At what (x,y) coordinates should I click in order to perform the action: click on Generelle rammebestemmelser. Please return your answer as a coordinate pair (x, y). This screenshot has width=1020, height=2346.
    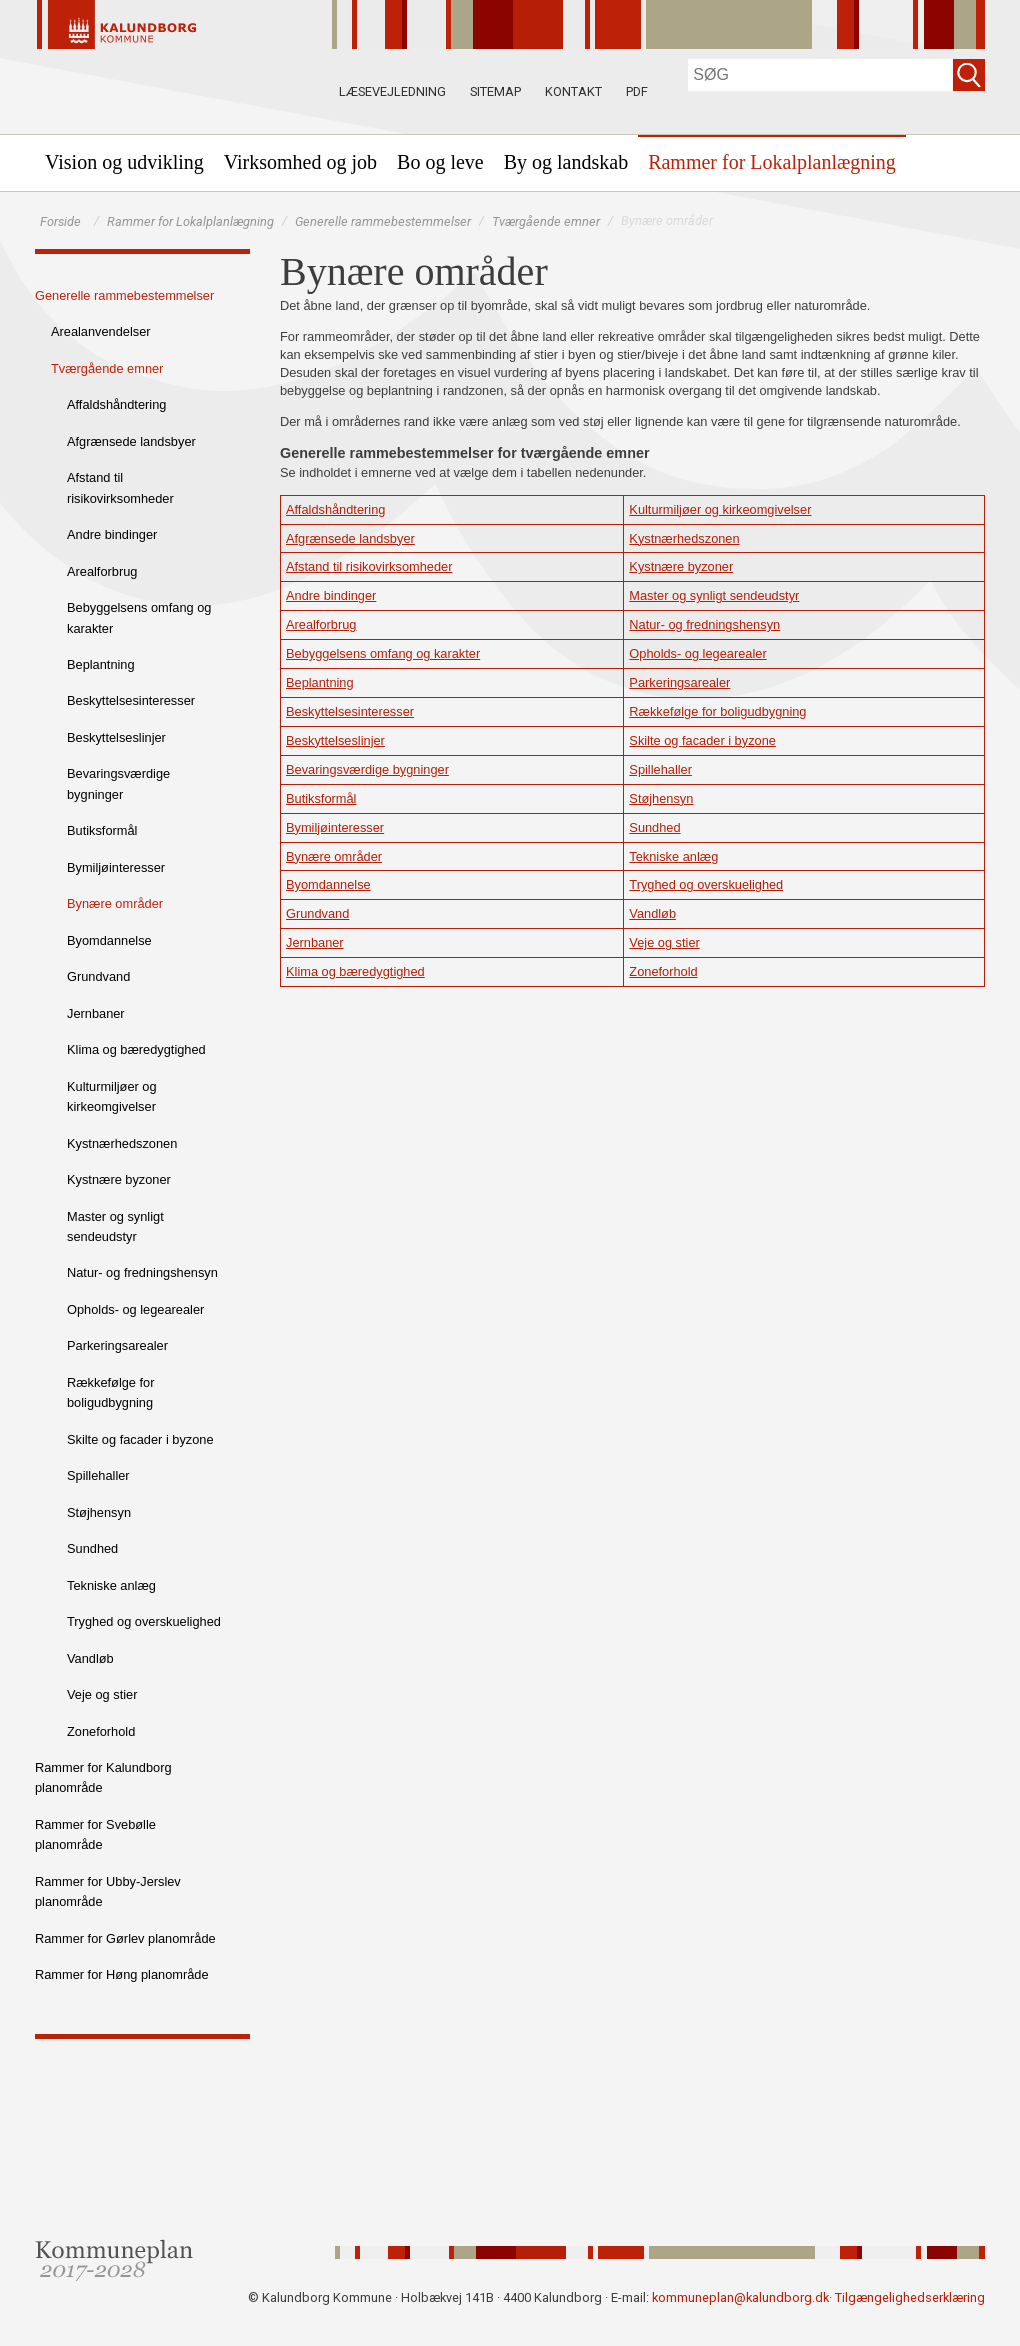
    Looking at the image, I should click on (383, 221).